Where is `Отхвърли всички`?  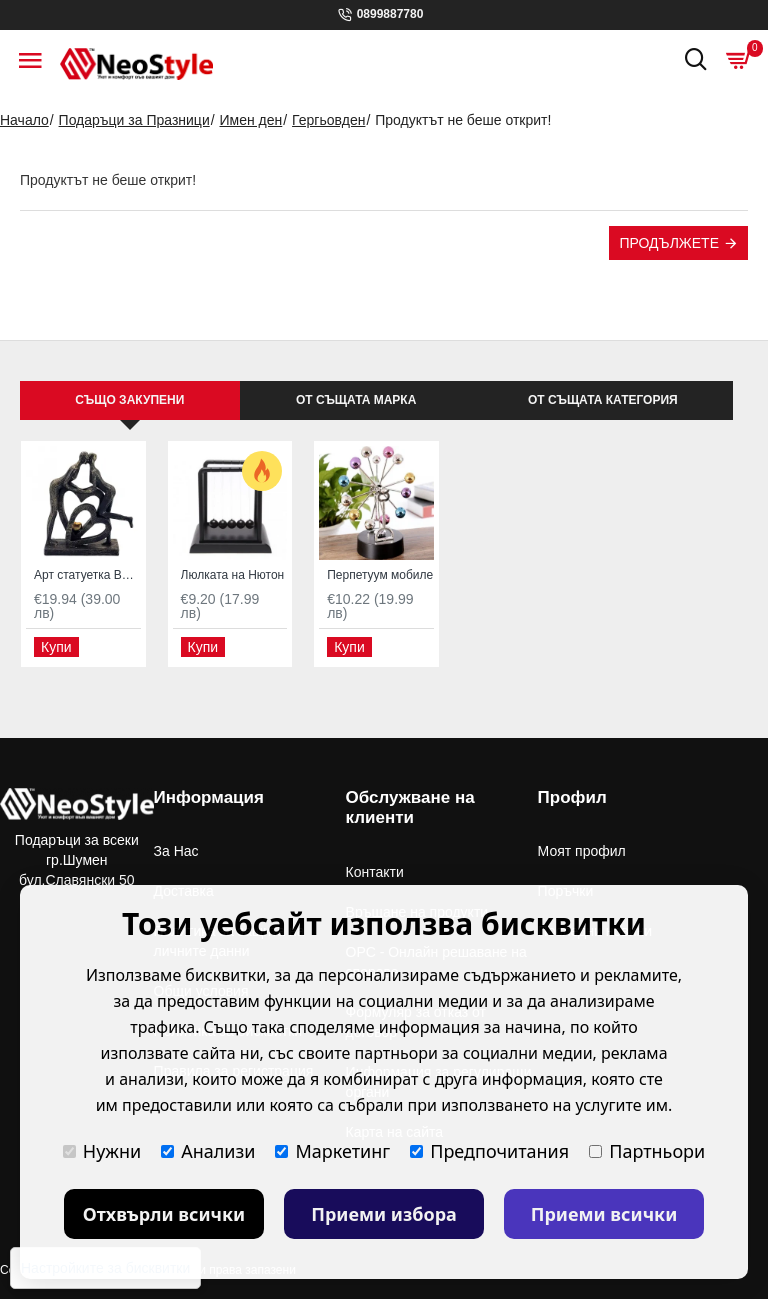
Отхвърли всички is located at coordinates (164, 1214).